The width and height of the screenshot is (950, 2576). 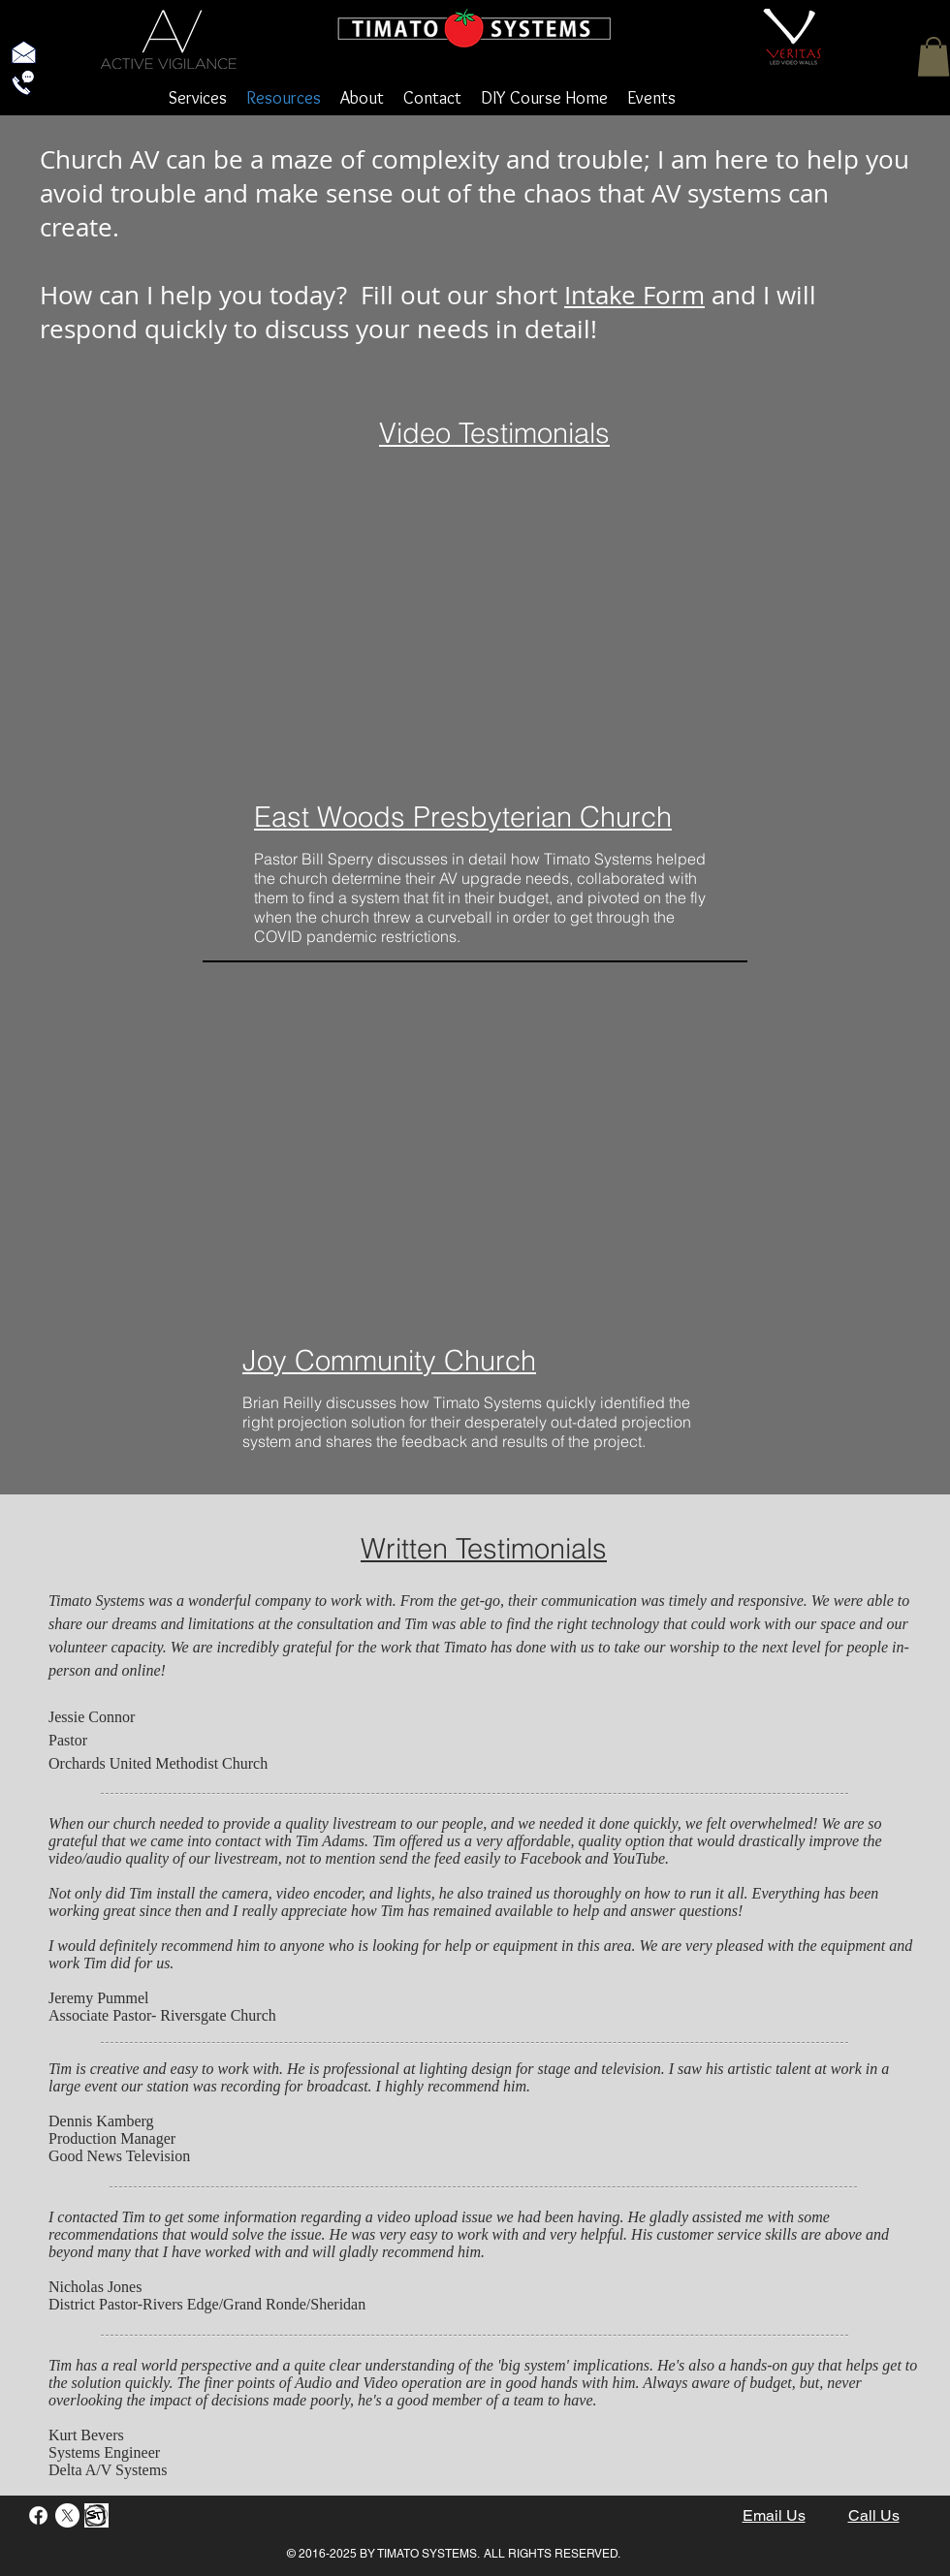 I want to click on [StayTouch], so click(x=96, y=2515).